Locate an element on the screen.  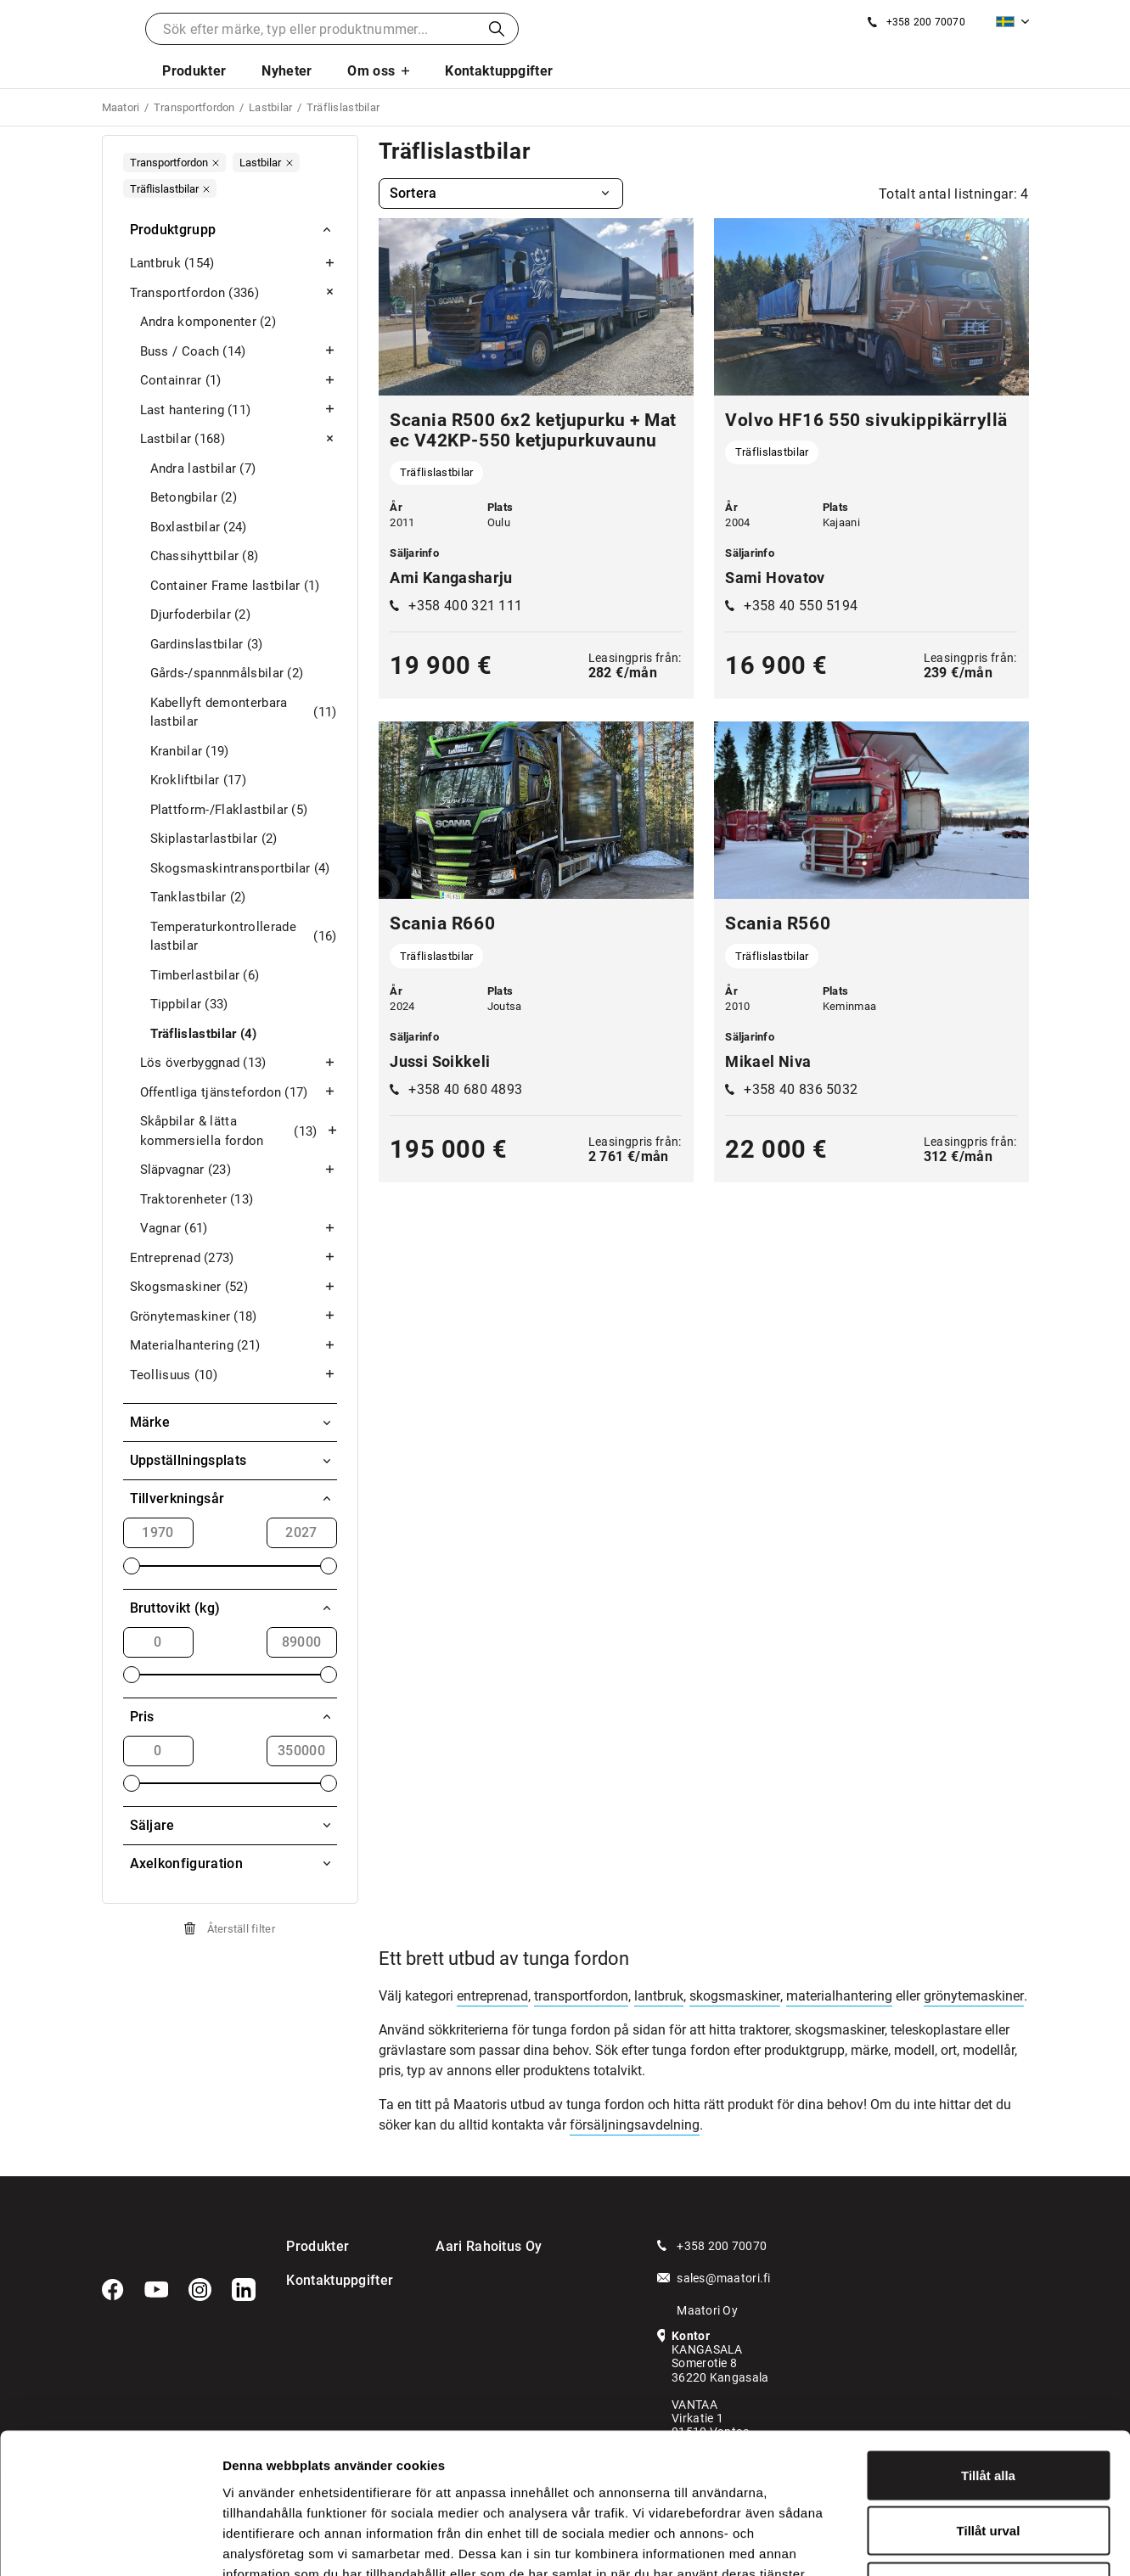
Lantbruk is located at coordinates (233, 263).